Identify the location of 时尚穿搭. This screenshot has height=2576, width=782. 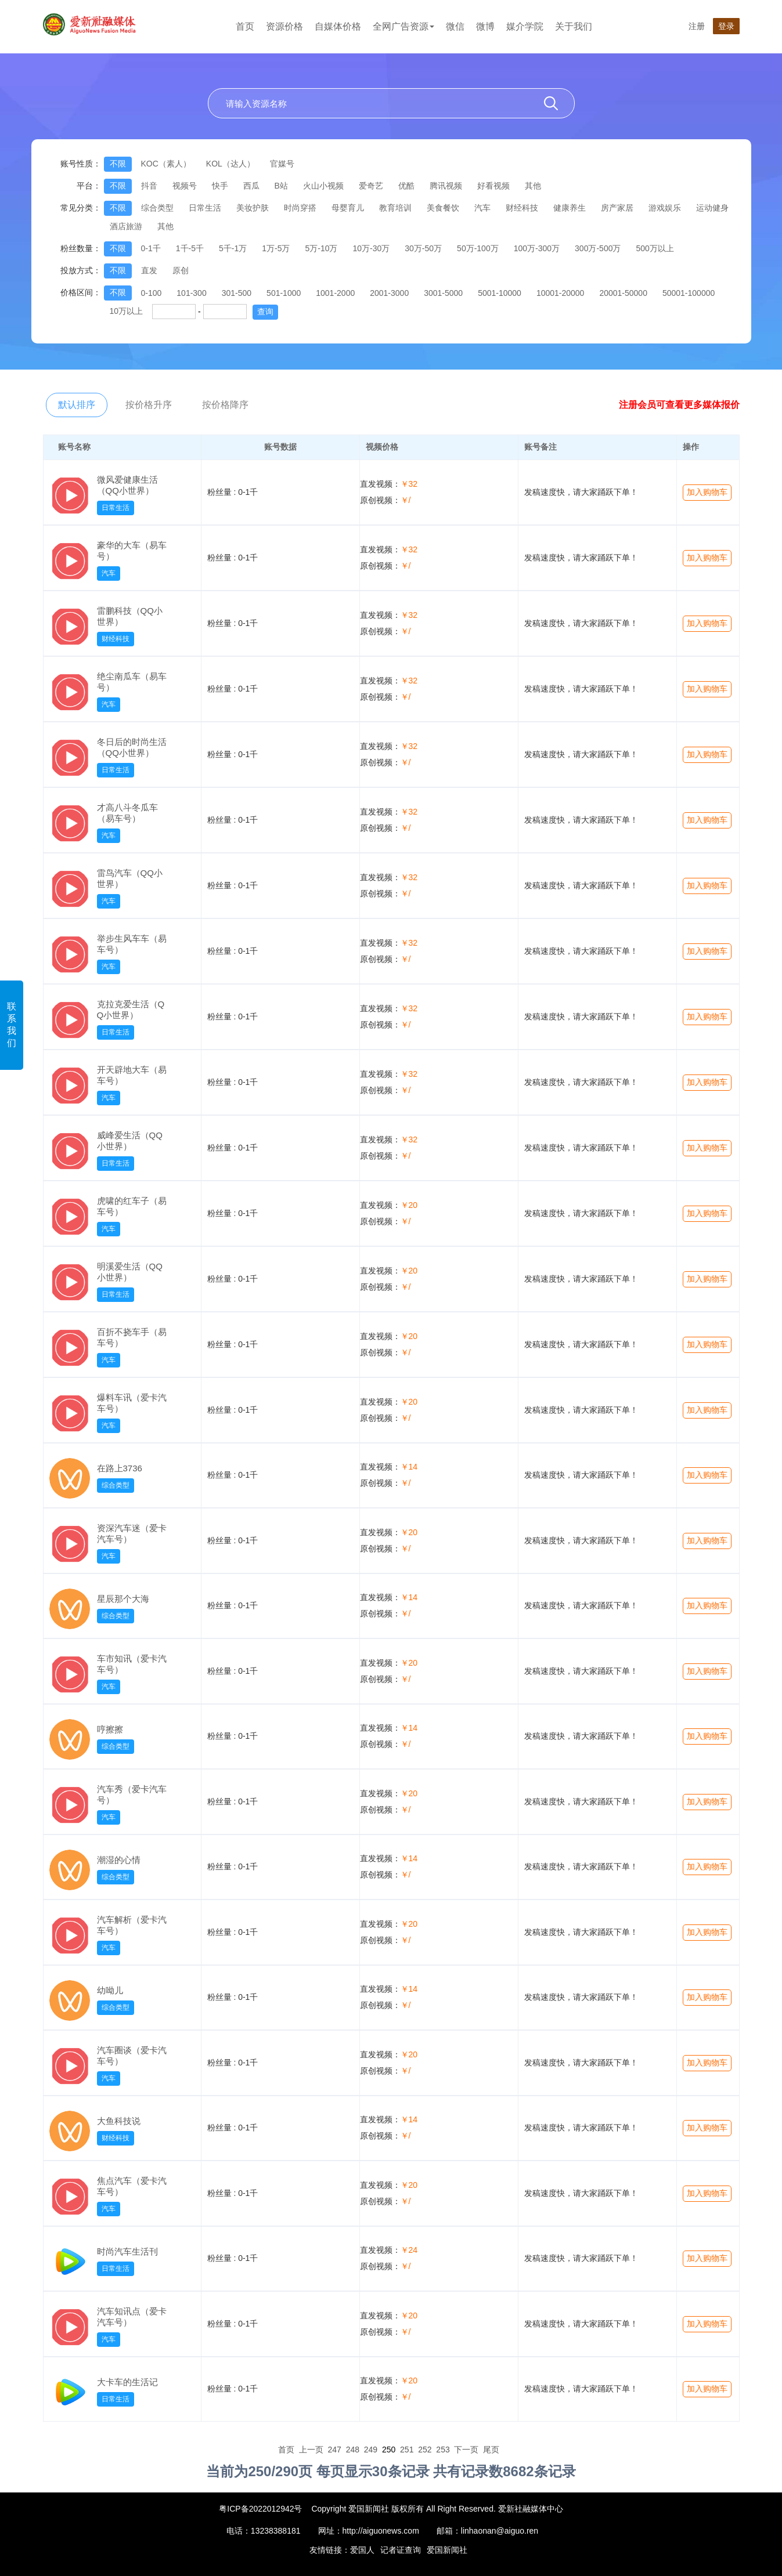
(300, 207).